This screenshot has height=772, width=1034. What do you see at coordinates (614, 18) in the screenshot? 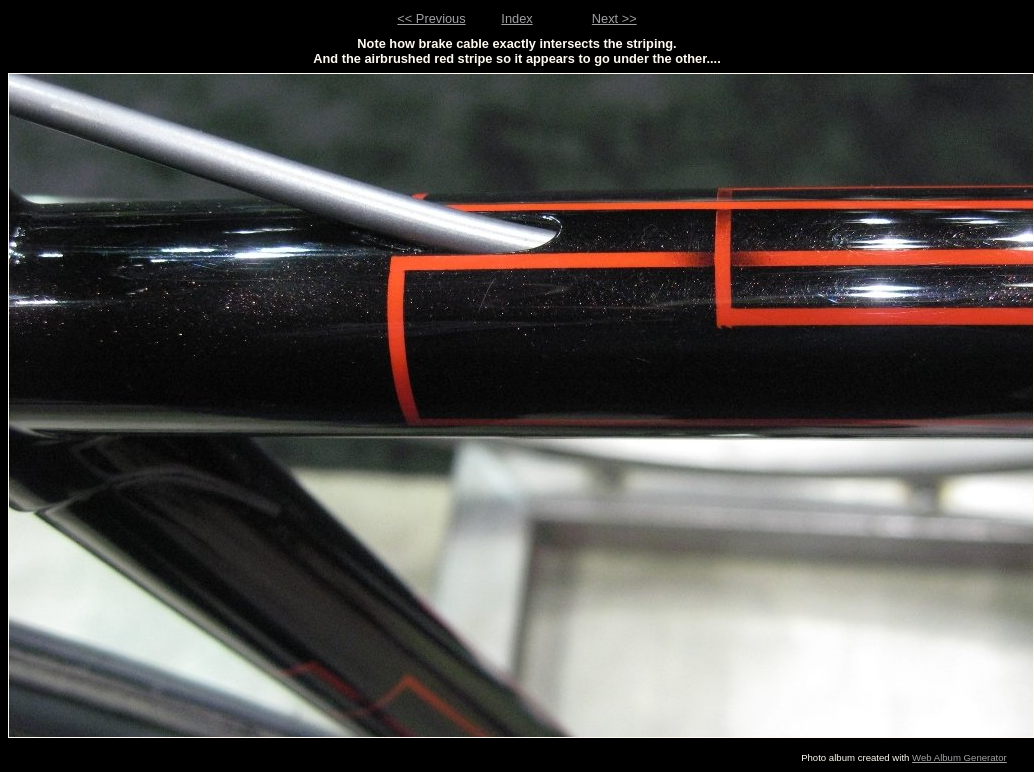
I see `Next >>` at bounding box center [614, 18].